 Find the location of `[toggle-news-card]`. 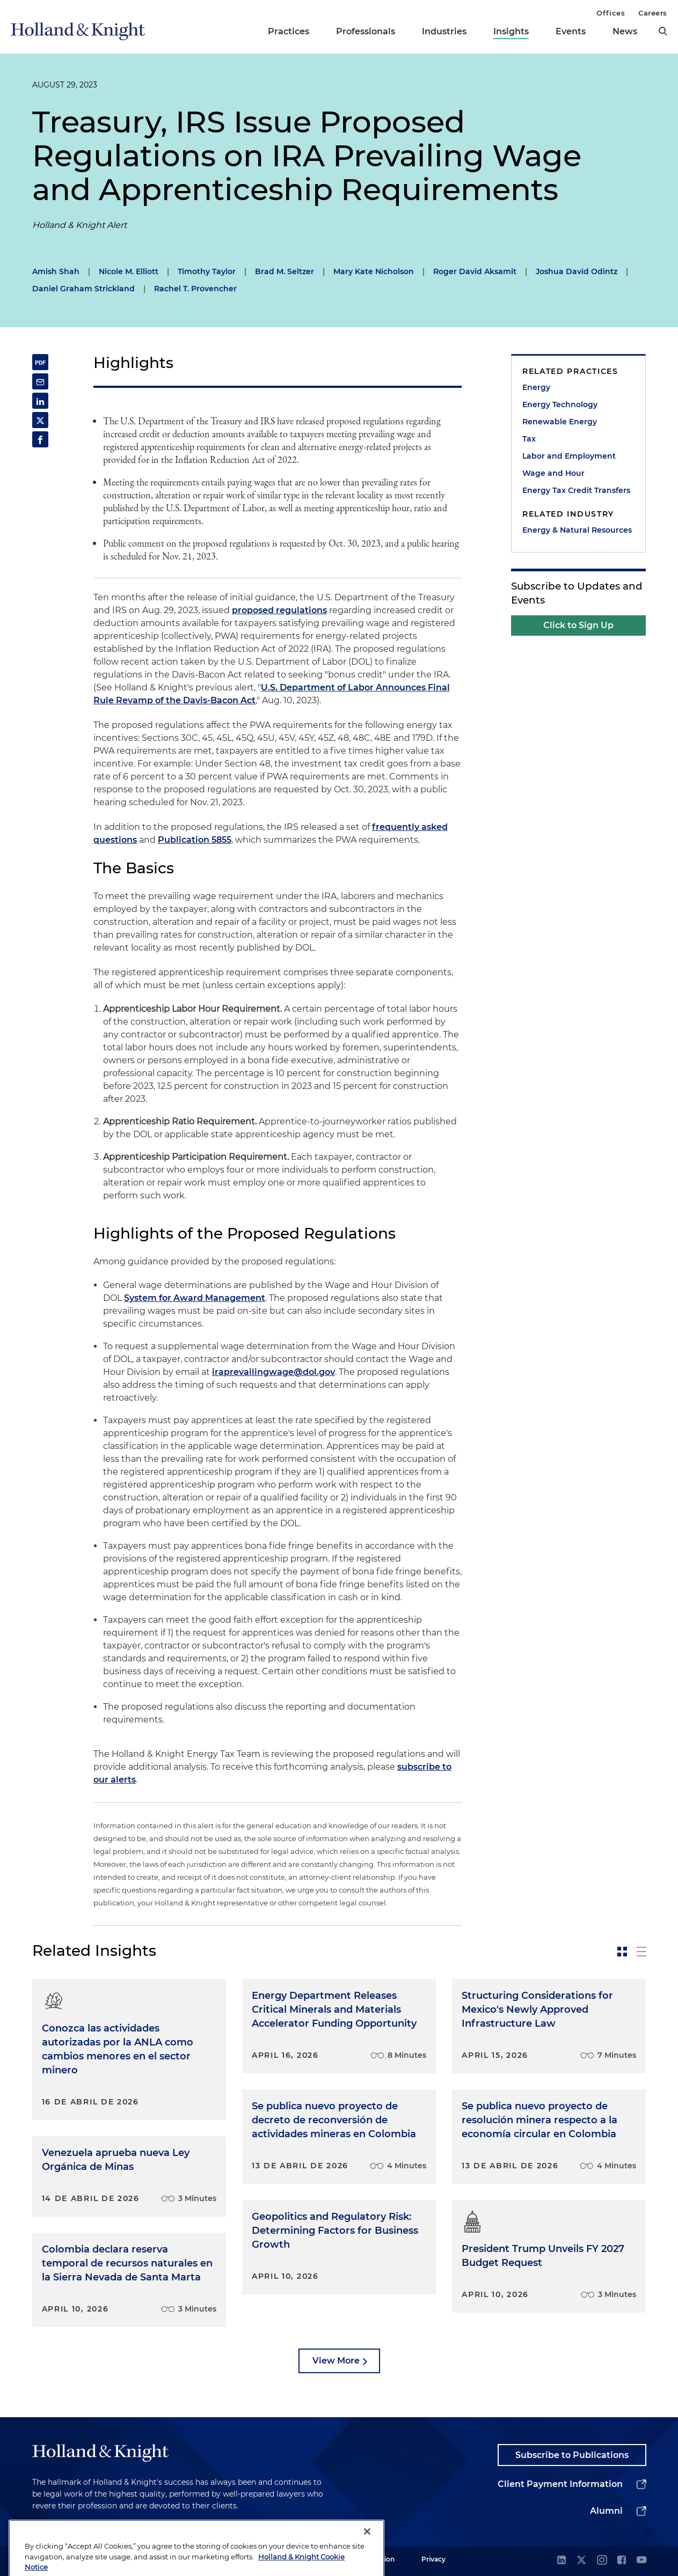

[toggle-news-card] is located at coordinates (622, 1951).